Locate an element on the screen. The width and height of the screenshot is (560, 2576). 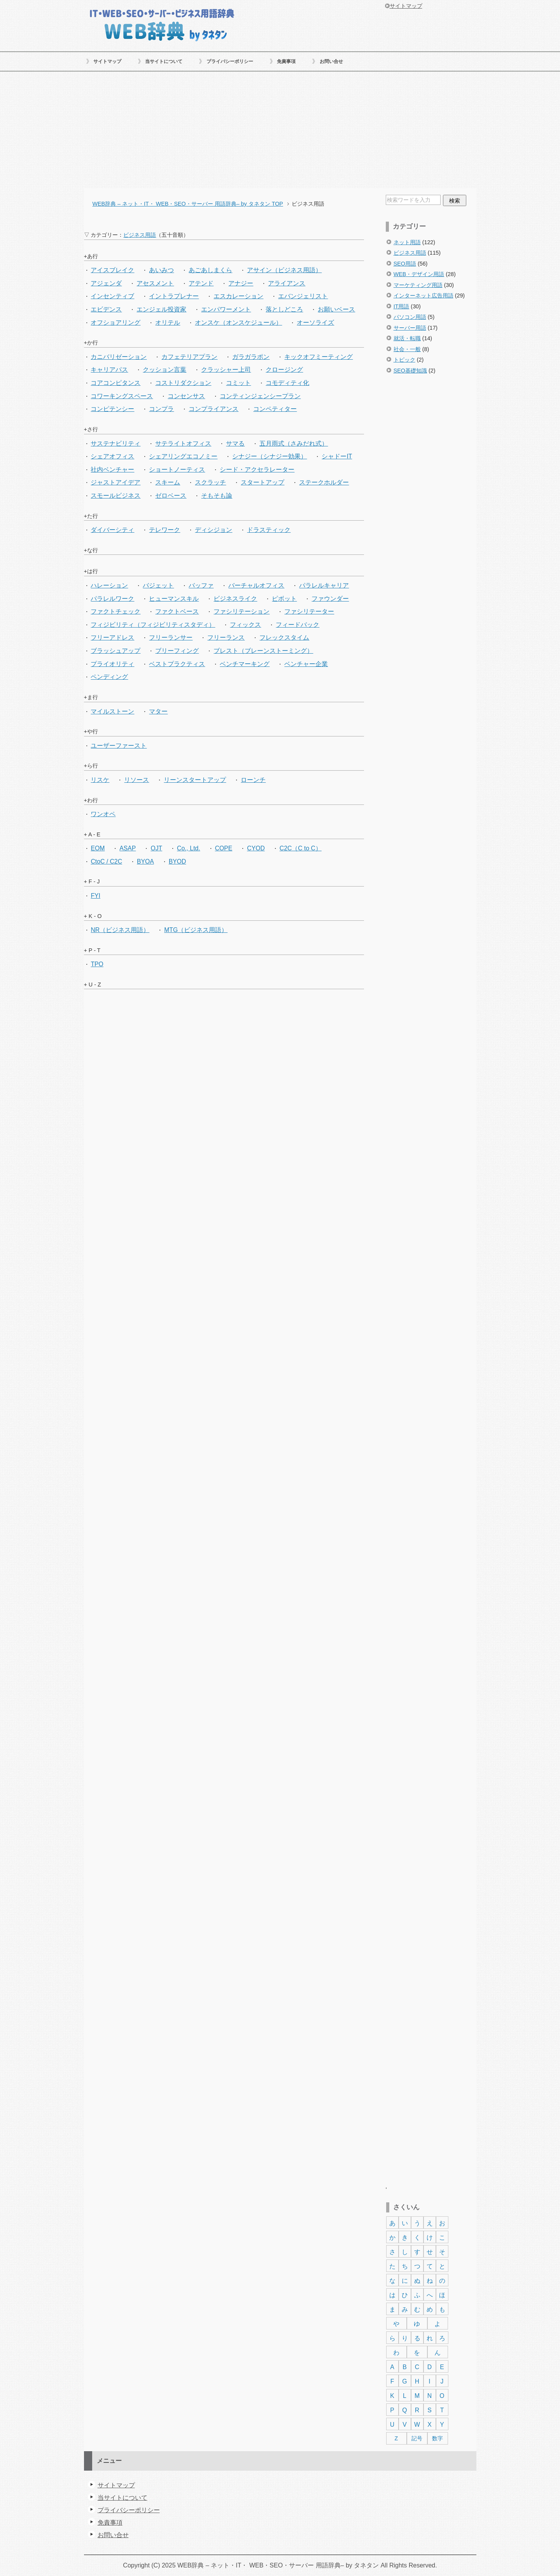
スキーム is located at coordinates (167, 482).